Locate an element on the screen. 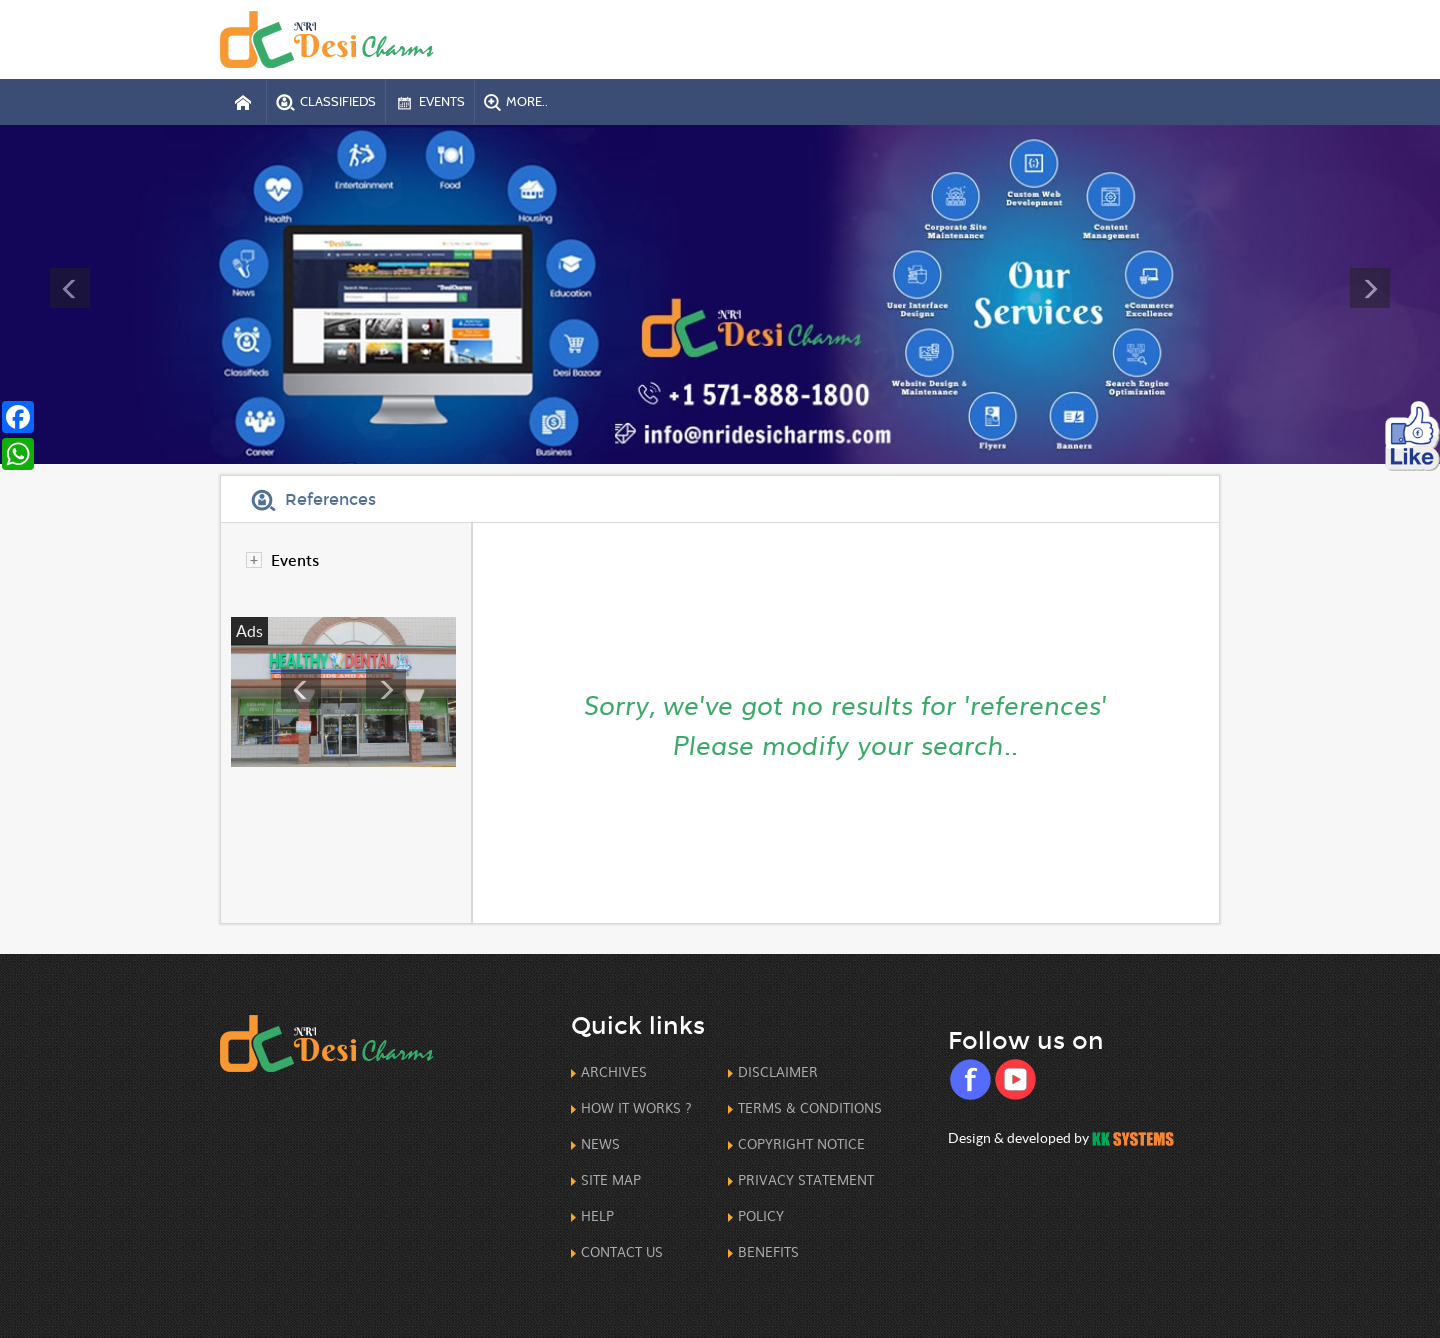 Image resolution: width=1440 pixels, height=1338 pixels. Archives is located at coordinates (614, 1071).